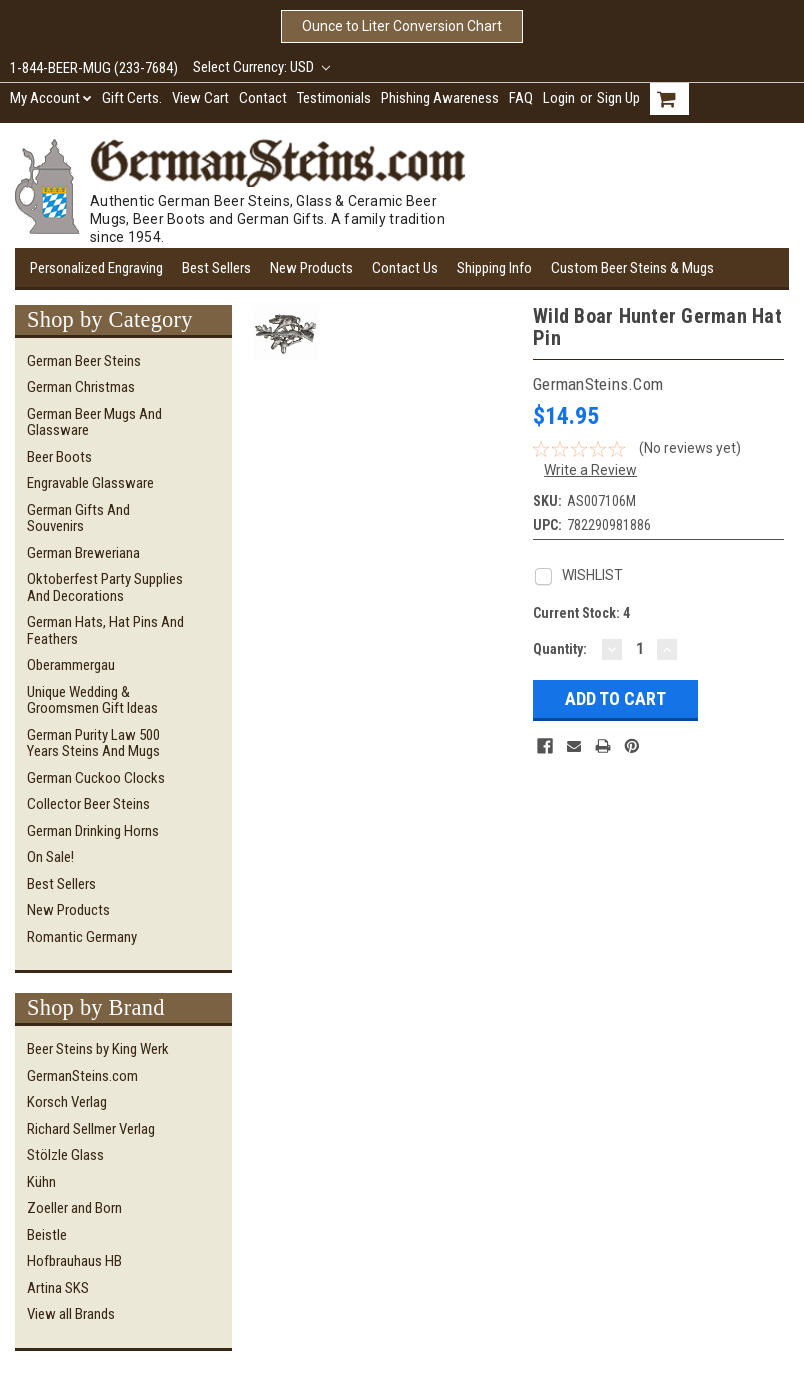  What do you see at coordinates (71, 1314) in the screenshot?
I see `View all Brands` at bounding box center [71, 1314].